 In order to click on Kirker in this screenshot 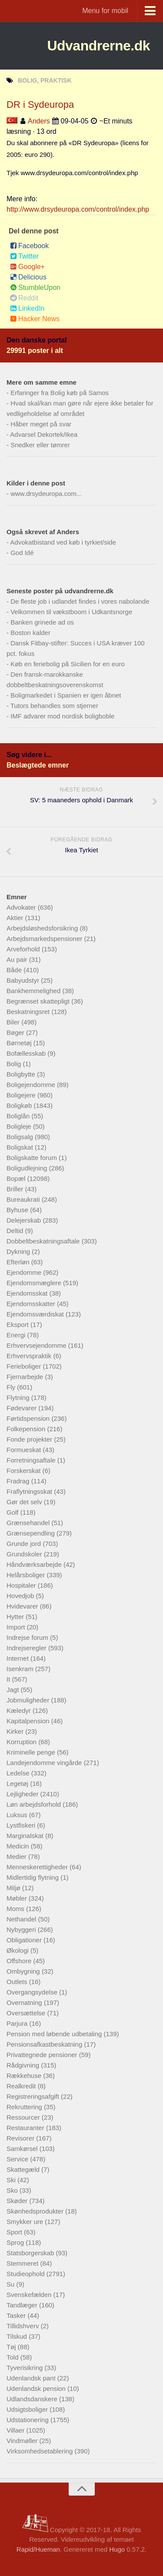, I will do `click(16, 1731)`.